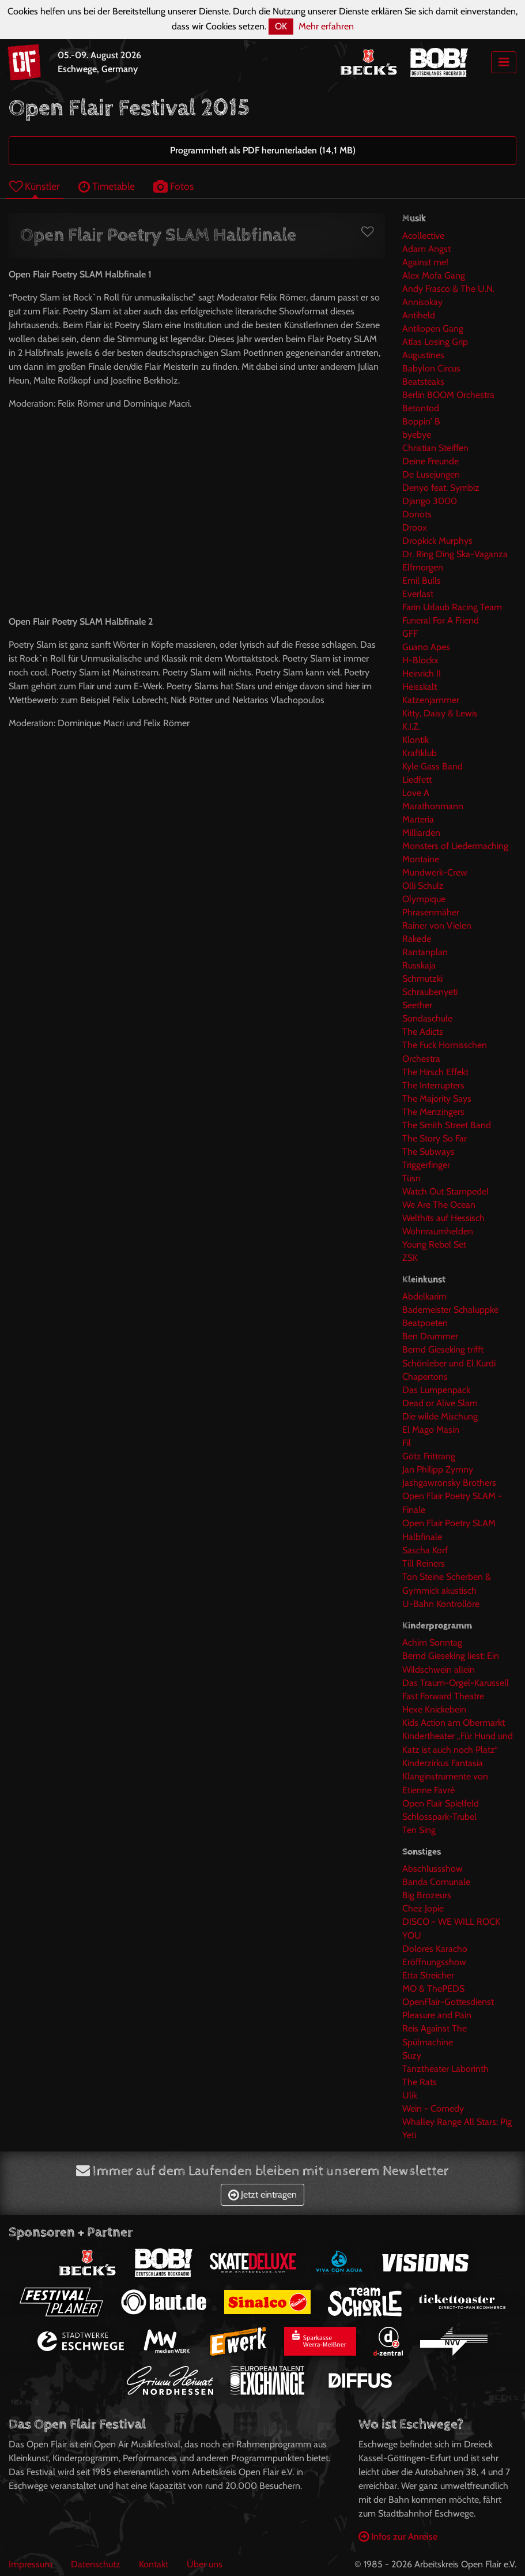  I want to click on Künstler, so click(34, 186).